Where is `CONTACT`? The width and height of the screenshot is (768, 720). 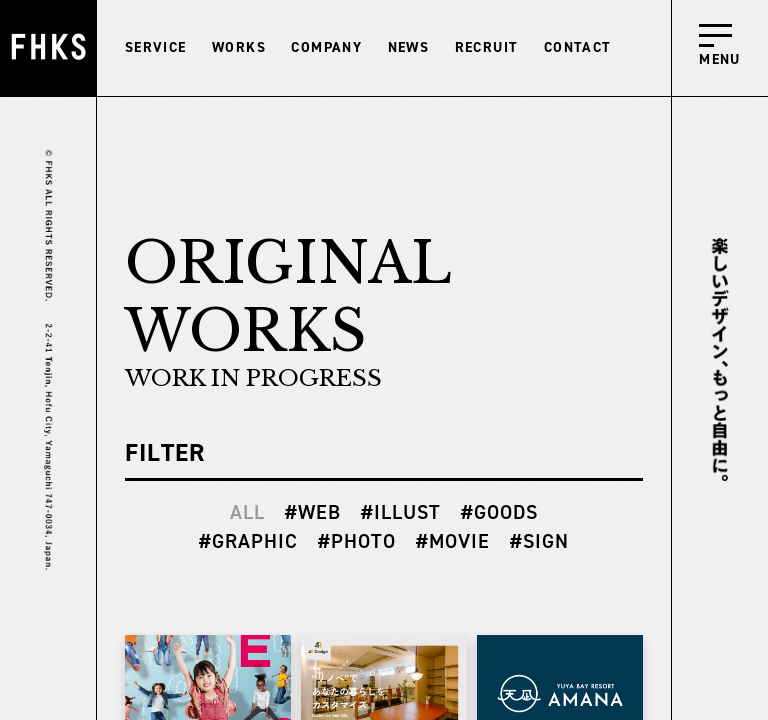
CONTACT is located at coordinates (578, 47).